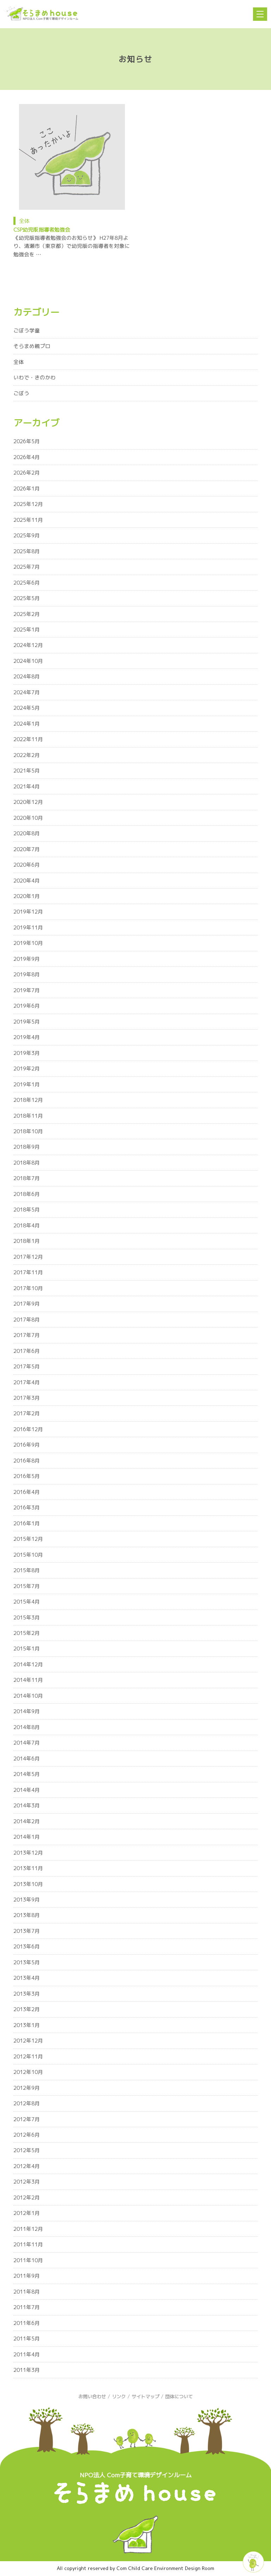 This screenshot has width=271, height=2576. Describe the element at coordinates (28, 1256) in the screenshot. I see `2017年12月` at that location.